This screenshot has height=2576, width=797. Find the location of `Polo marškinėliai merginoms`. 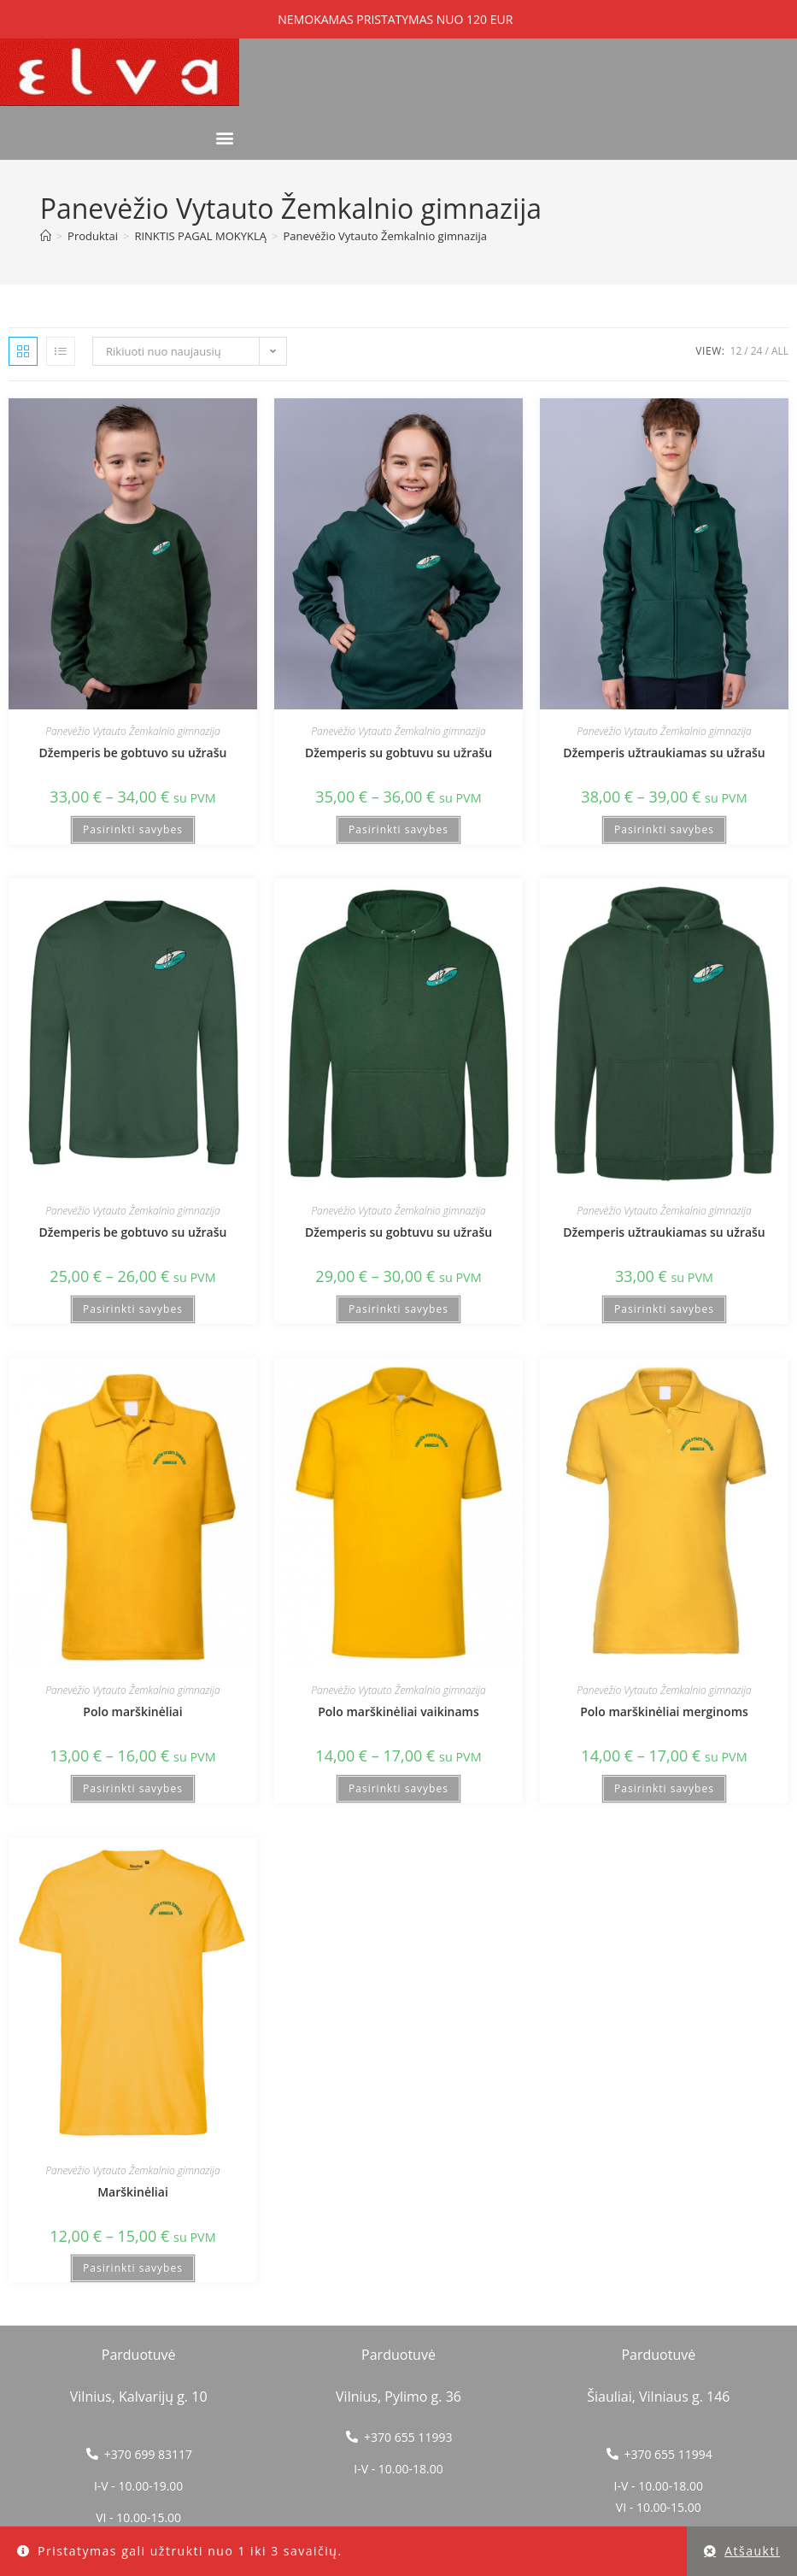

Polo marškinėliai merginoms is located at coordinates (664, 1711).